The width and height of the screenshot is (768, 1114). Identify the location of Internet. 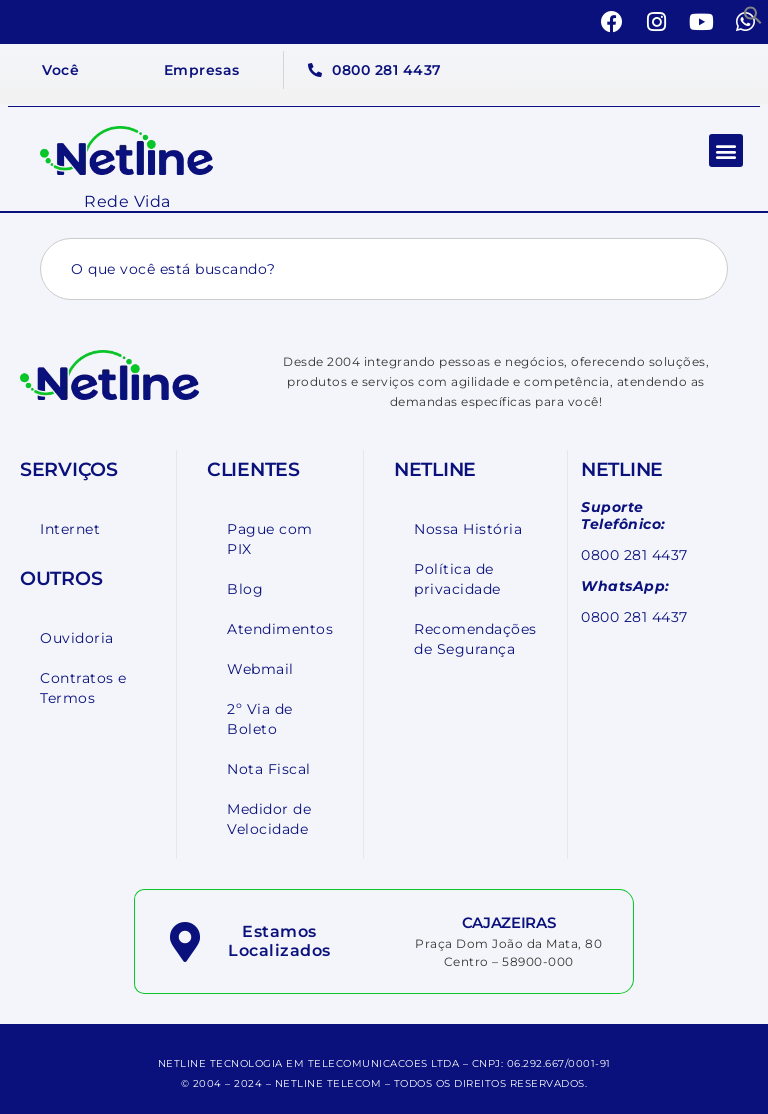
(70, 529).